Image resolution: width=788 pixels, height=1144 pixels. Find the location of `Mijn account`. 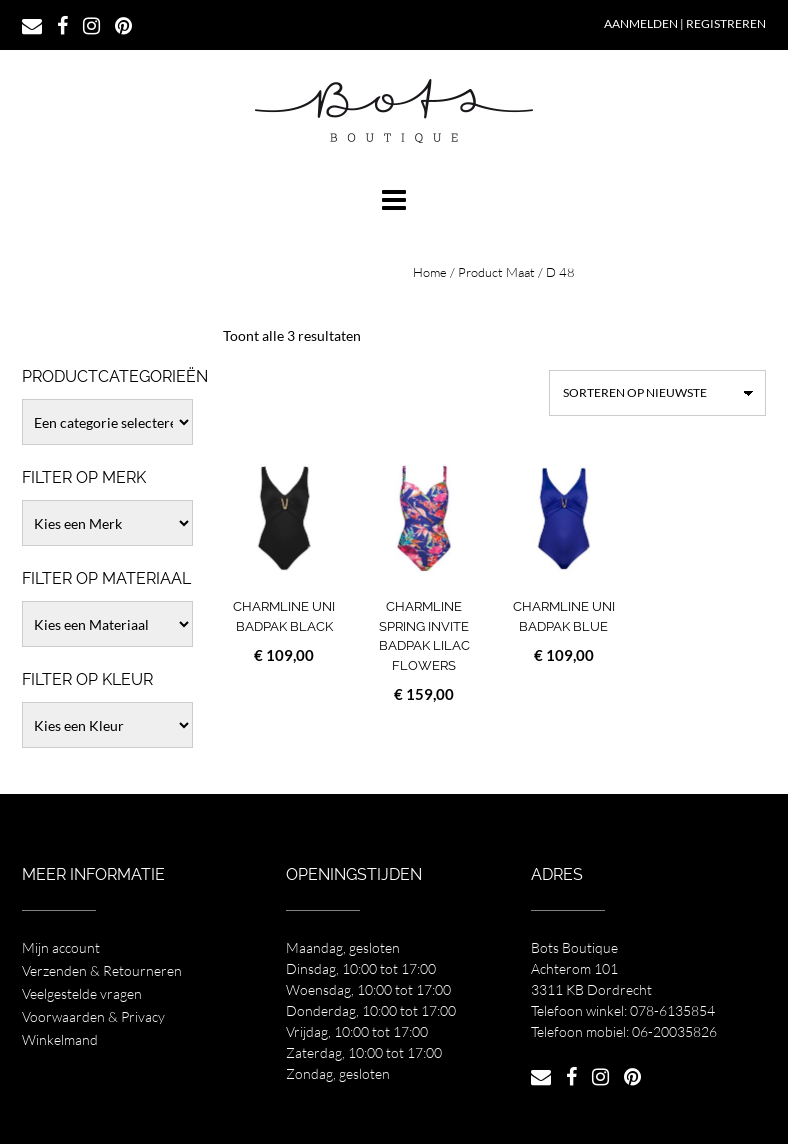

Mijn account is located at coordinates (61, 947).